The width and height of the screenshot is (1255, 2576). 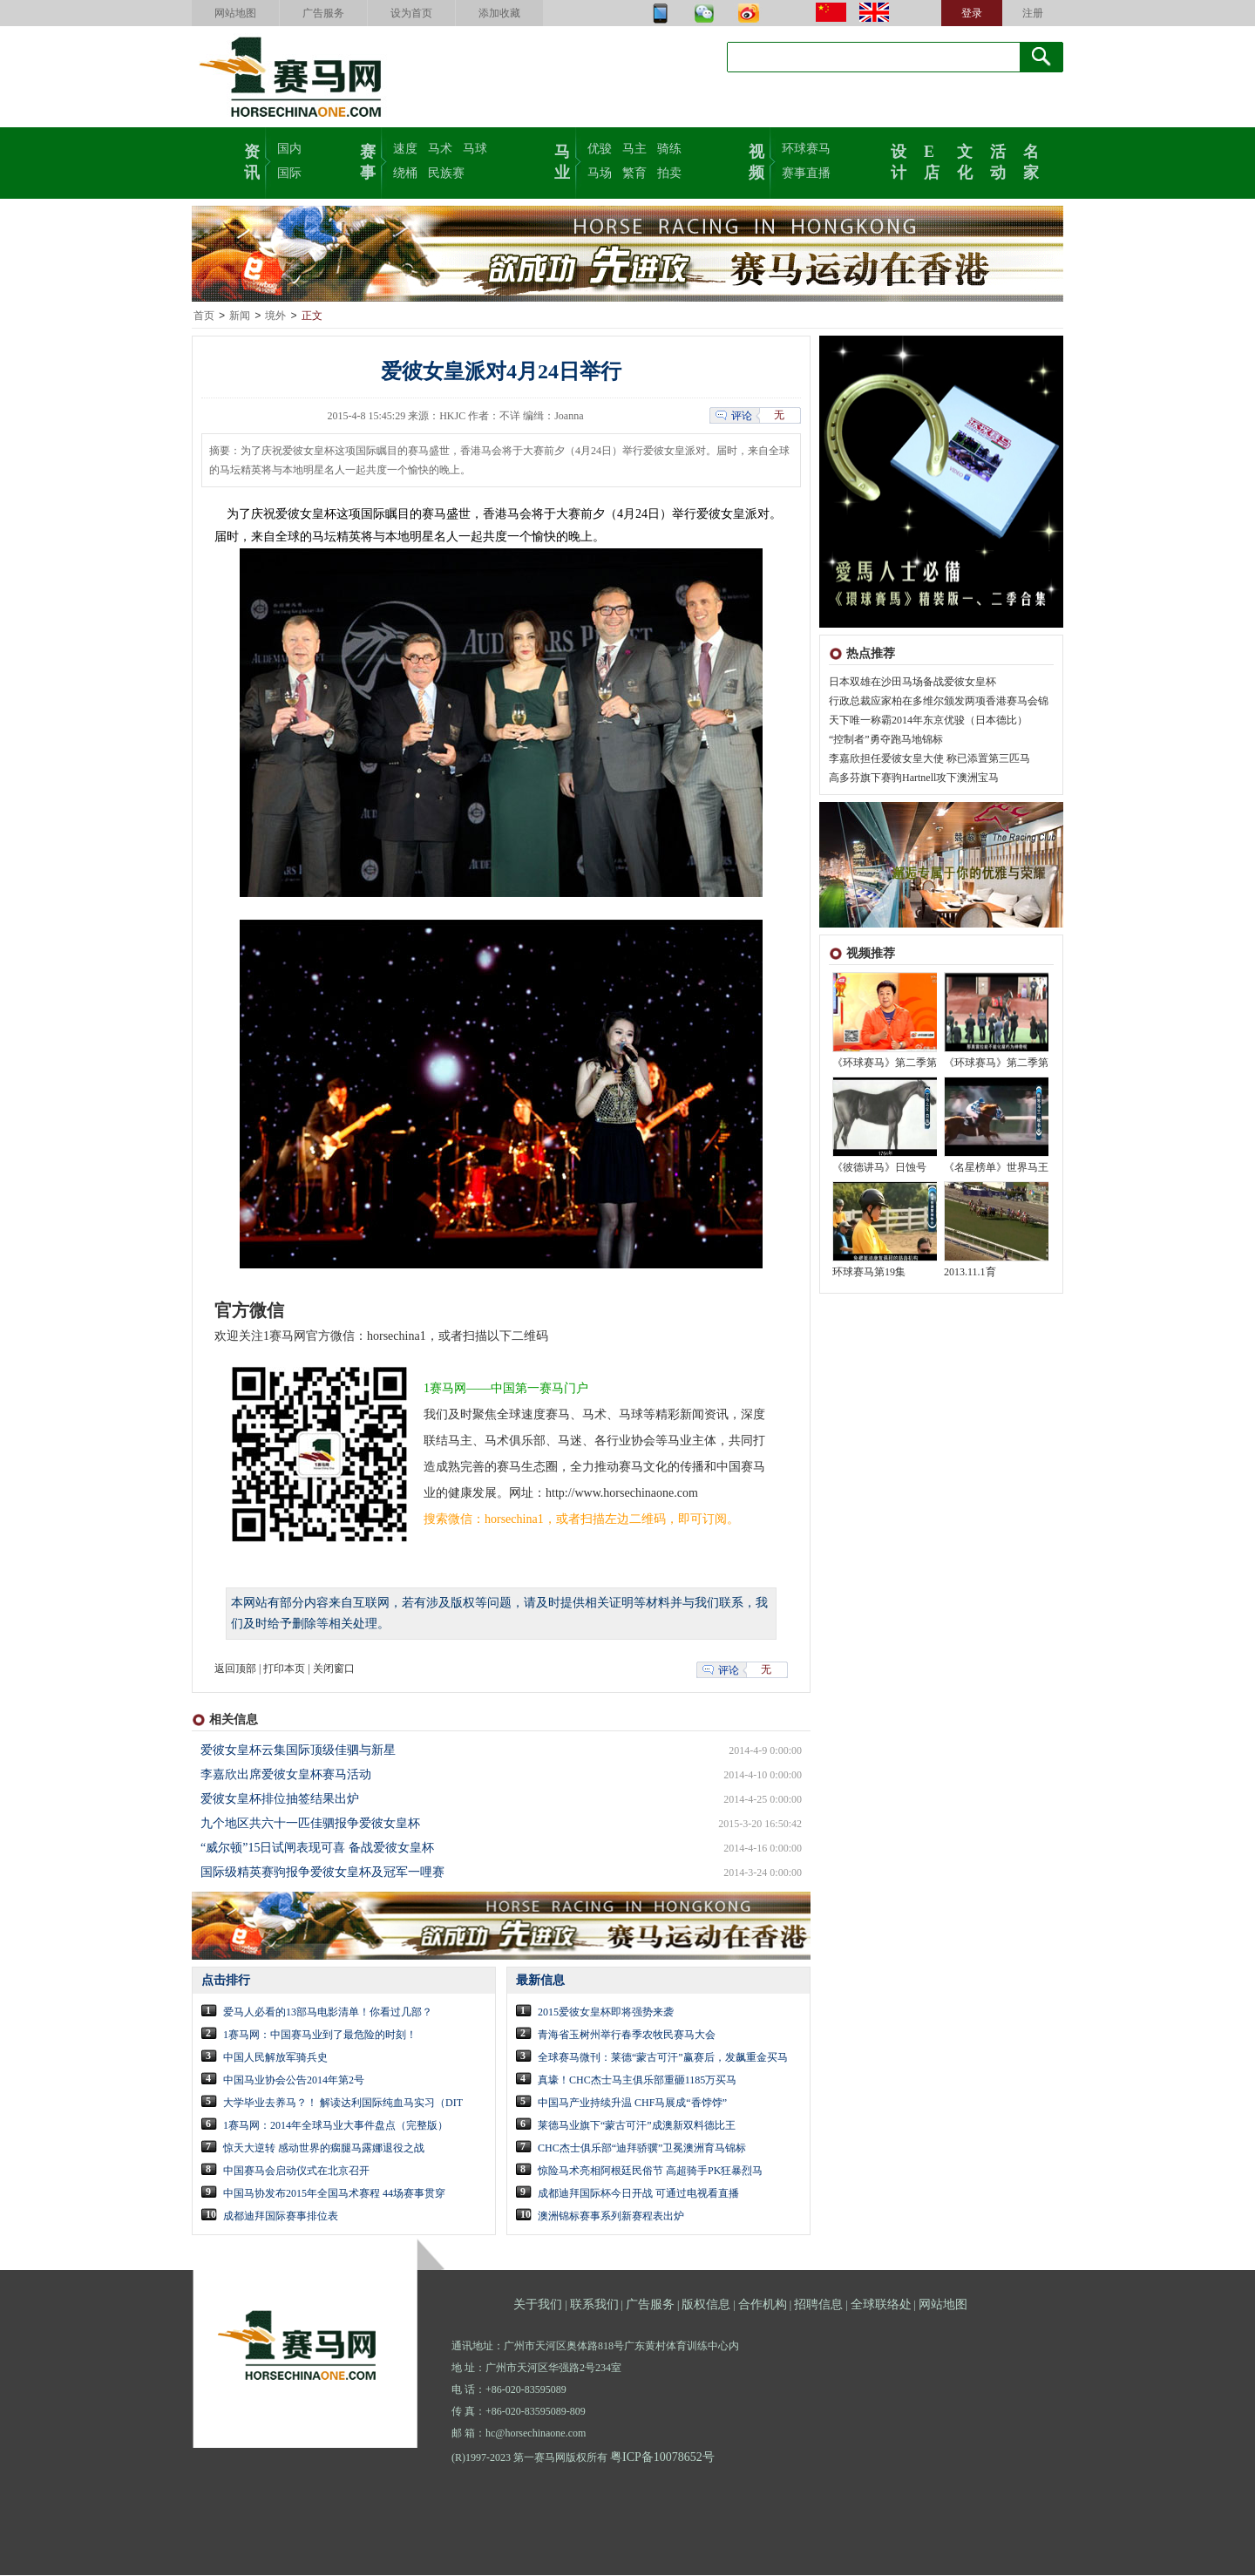 What do you see at coordinates (762, 2305) in the screenshot?
I see `合作机构` at bounding box center [762, 2305].